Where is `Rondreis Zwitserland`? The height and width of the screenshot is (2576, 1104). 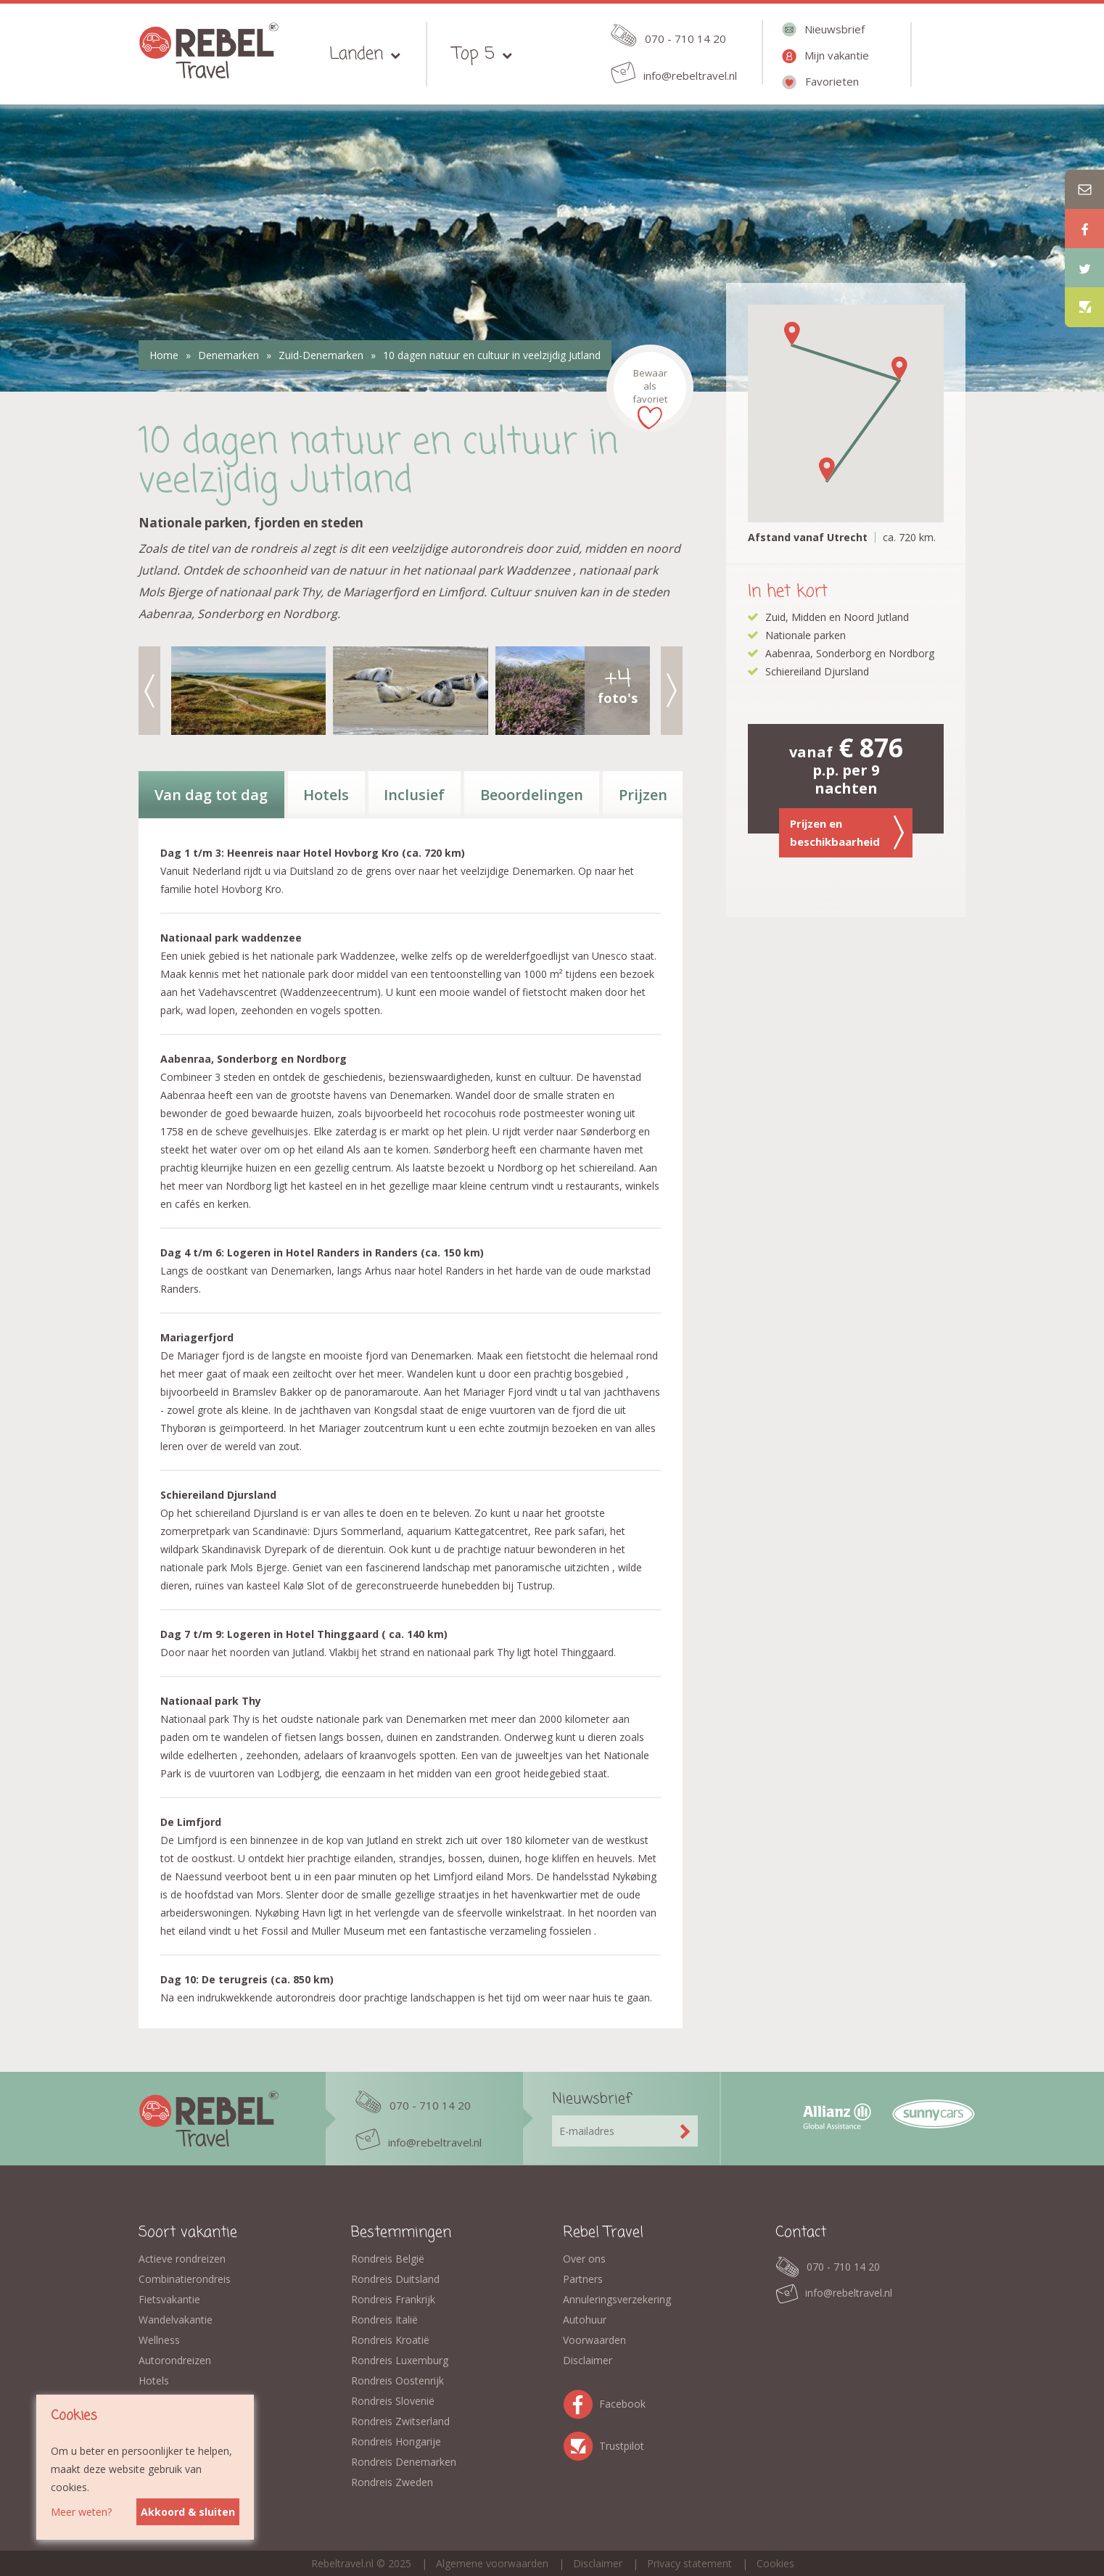
Rondreis Zwitserland is located at coordinates (400, 2421).